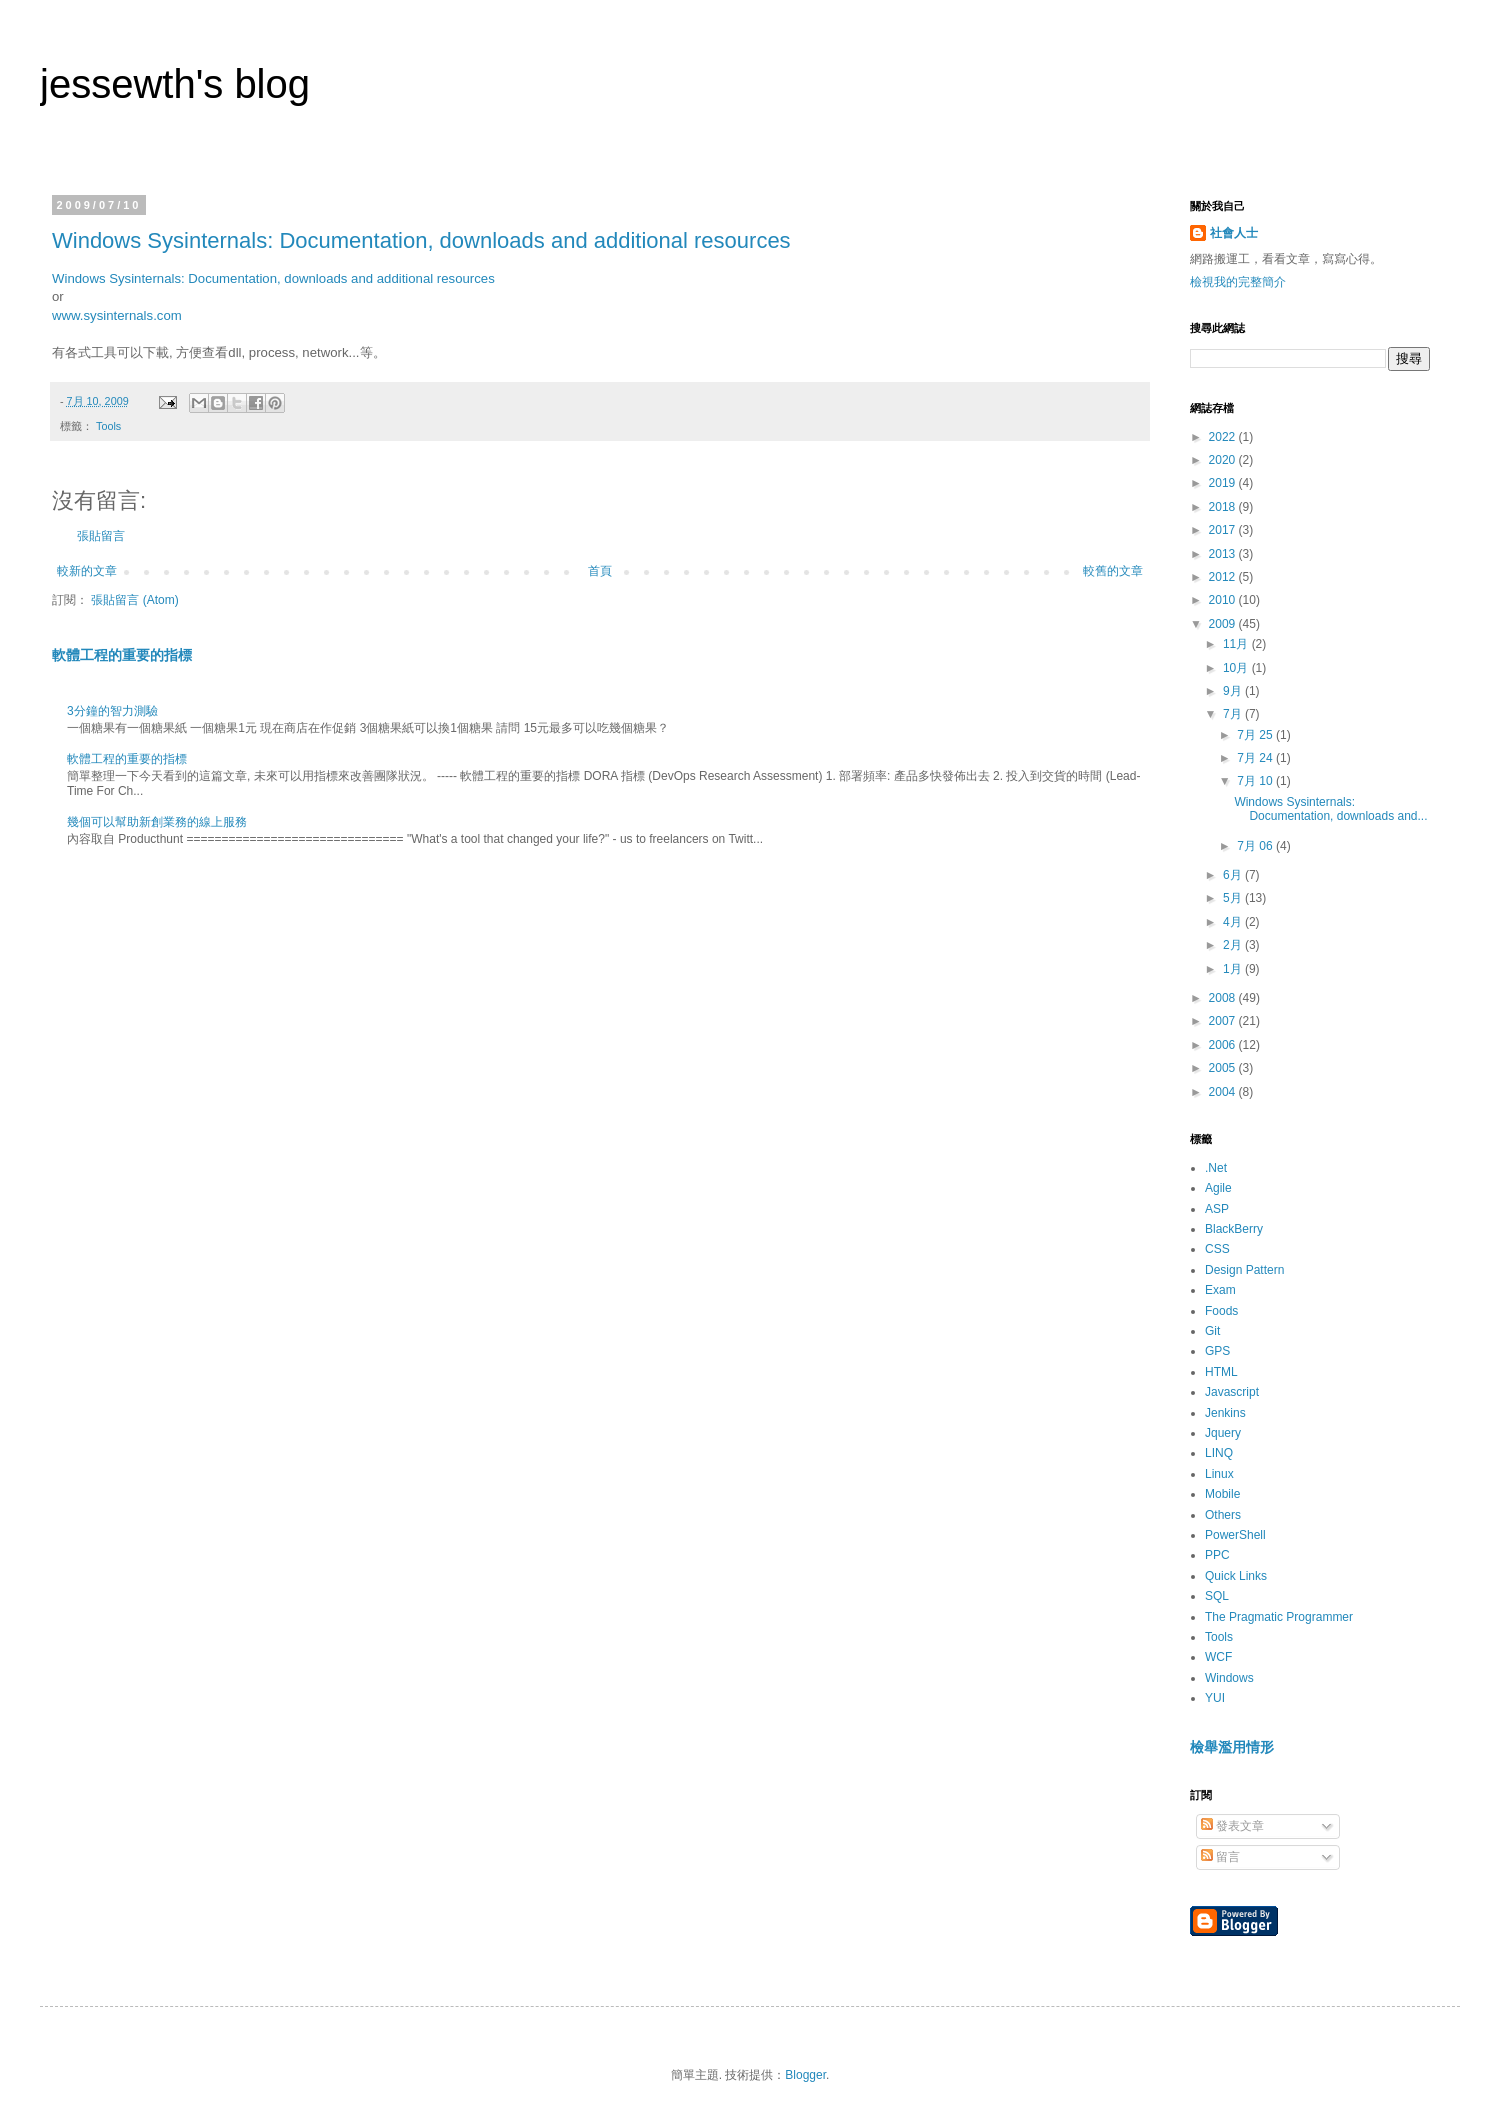 Image resolution: width=1500 pixels, height=2122 pixels. Describe the element at coordinates (1234, 691) in the screenshot. I see `9月` at that location.